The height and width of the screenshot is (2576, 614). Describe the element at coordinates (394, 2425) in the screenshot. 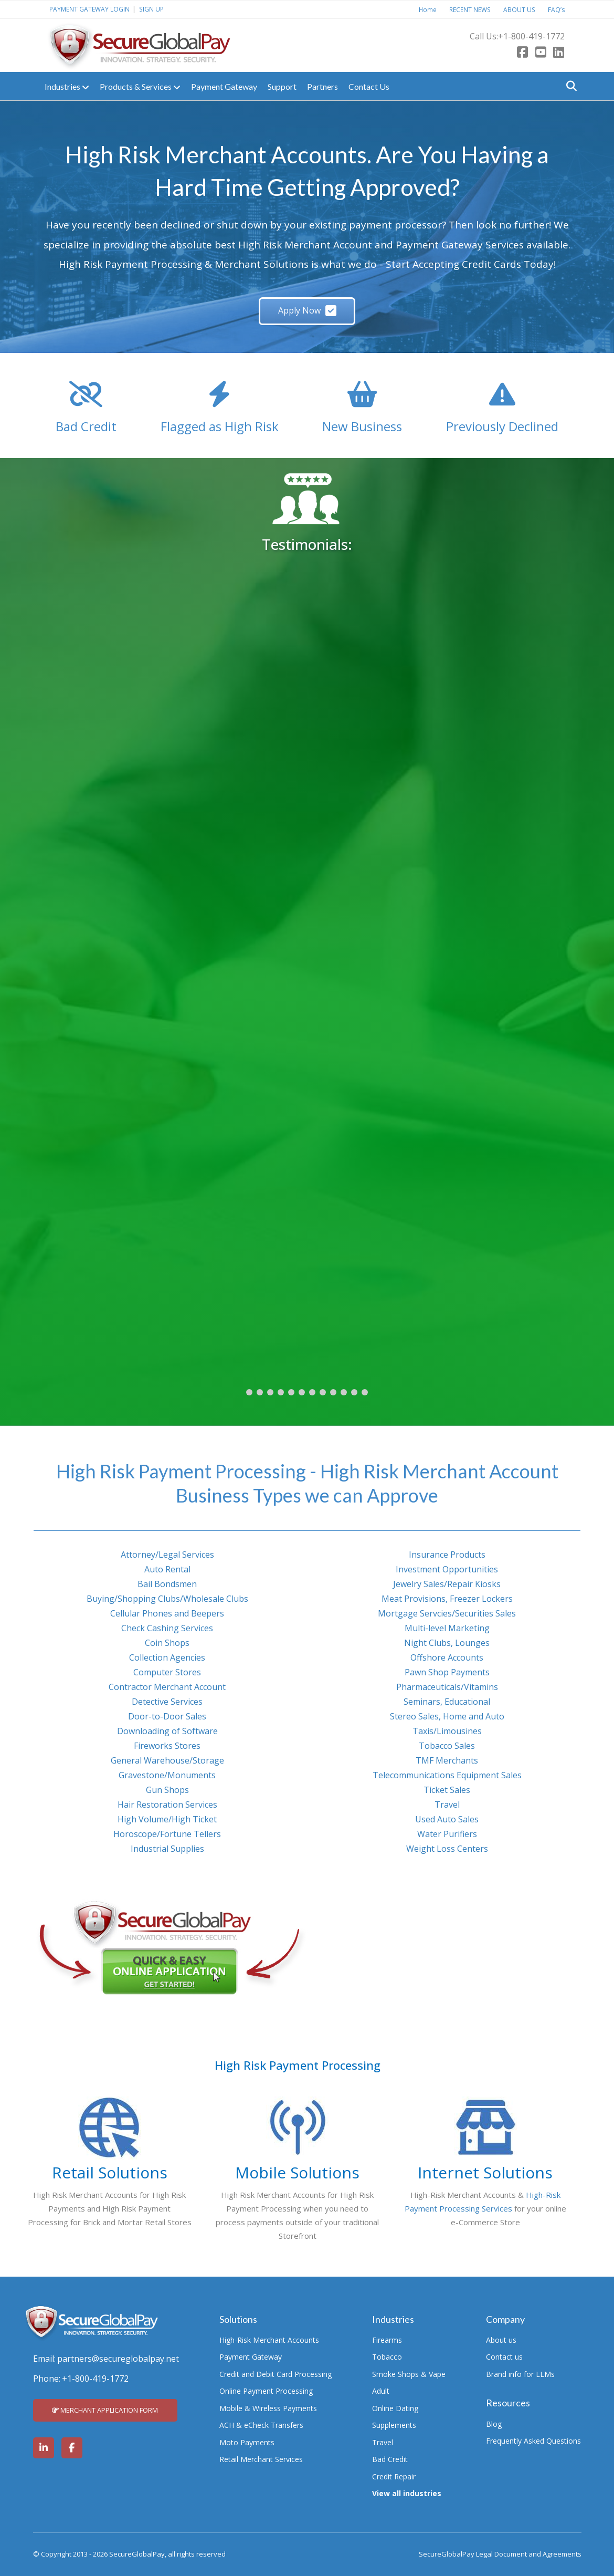

I see `Supplements` at that location.